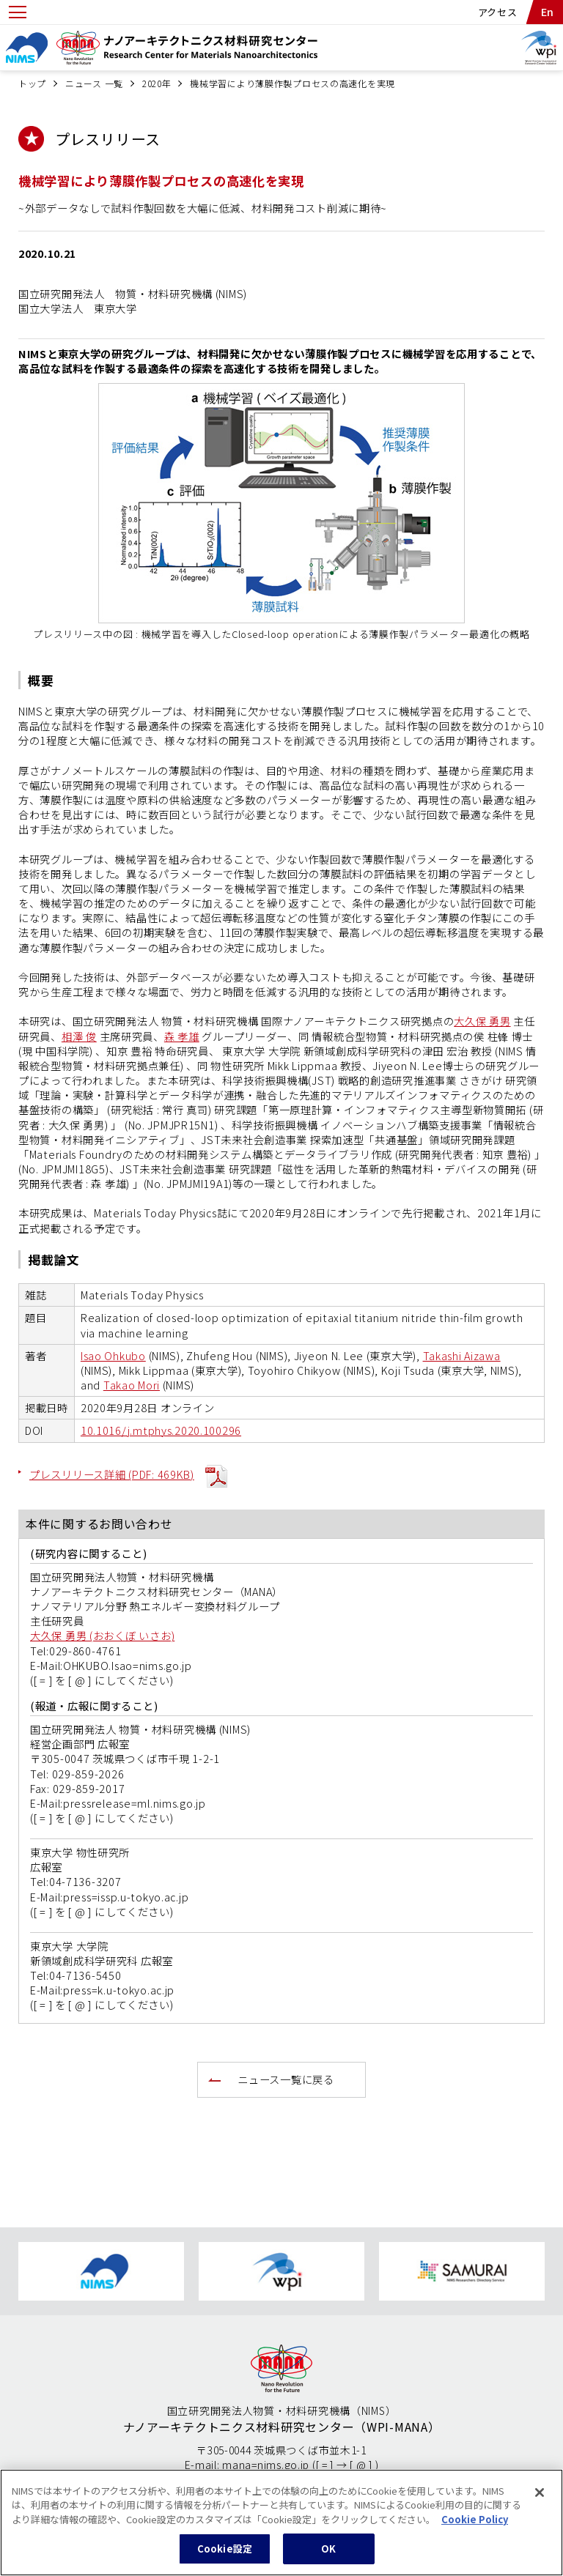 Image resolution: width=563 pixels, height=2576 pixels. Describe the element at coordinates (482, 1020) in the screenshot. I see `大久保 勇男` at that location.